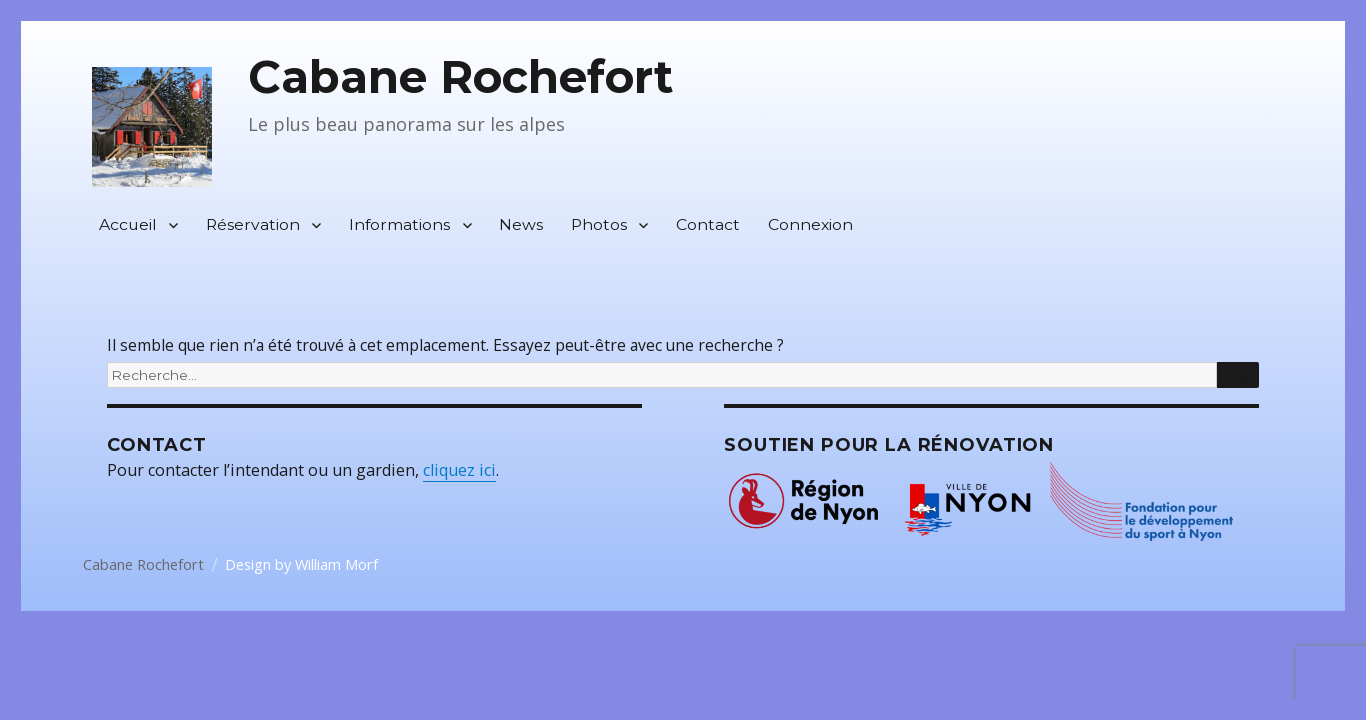  I want to click on Photos, so click(599, 224).